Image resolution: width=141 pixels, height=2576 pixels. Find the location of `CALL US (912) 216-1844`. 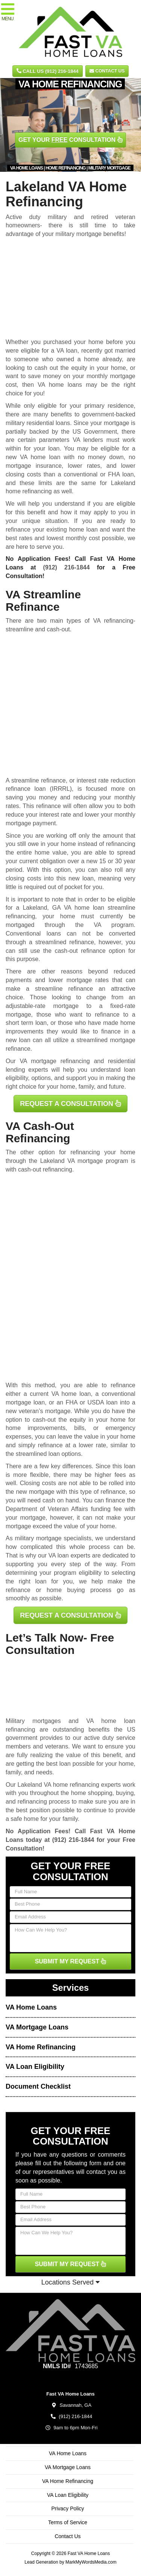

CALL US (912) 216-1844 is located at coordinates (48, 71).